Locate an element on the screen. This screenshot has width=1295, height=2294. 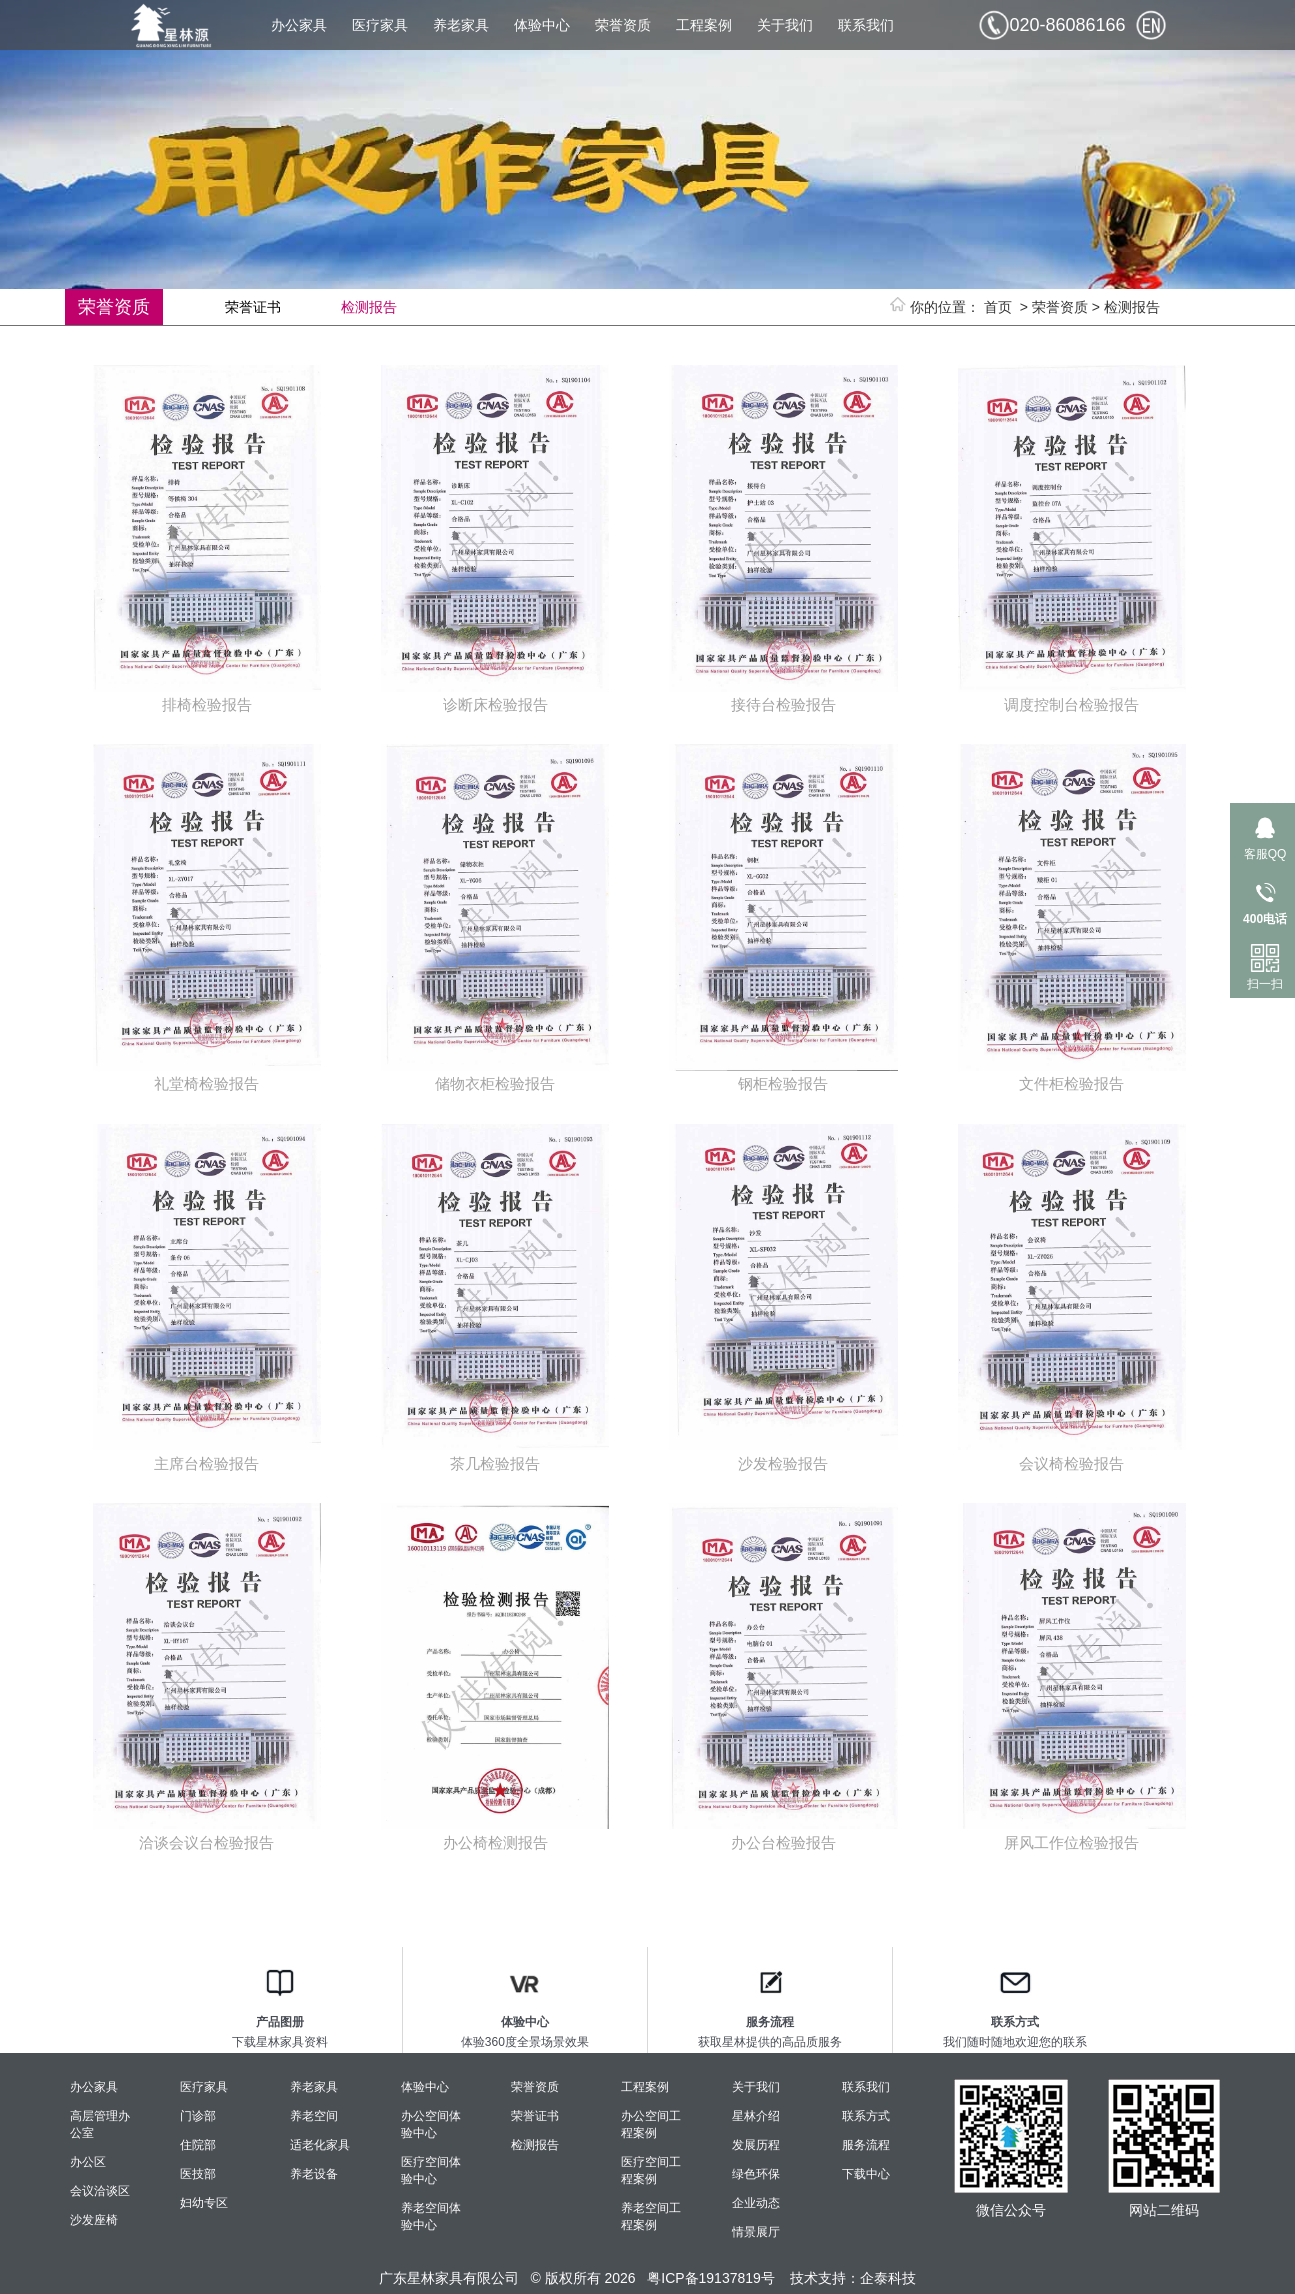
养老空间工程案例 is located at coordinates (651, 2216).